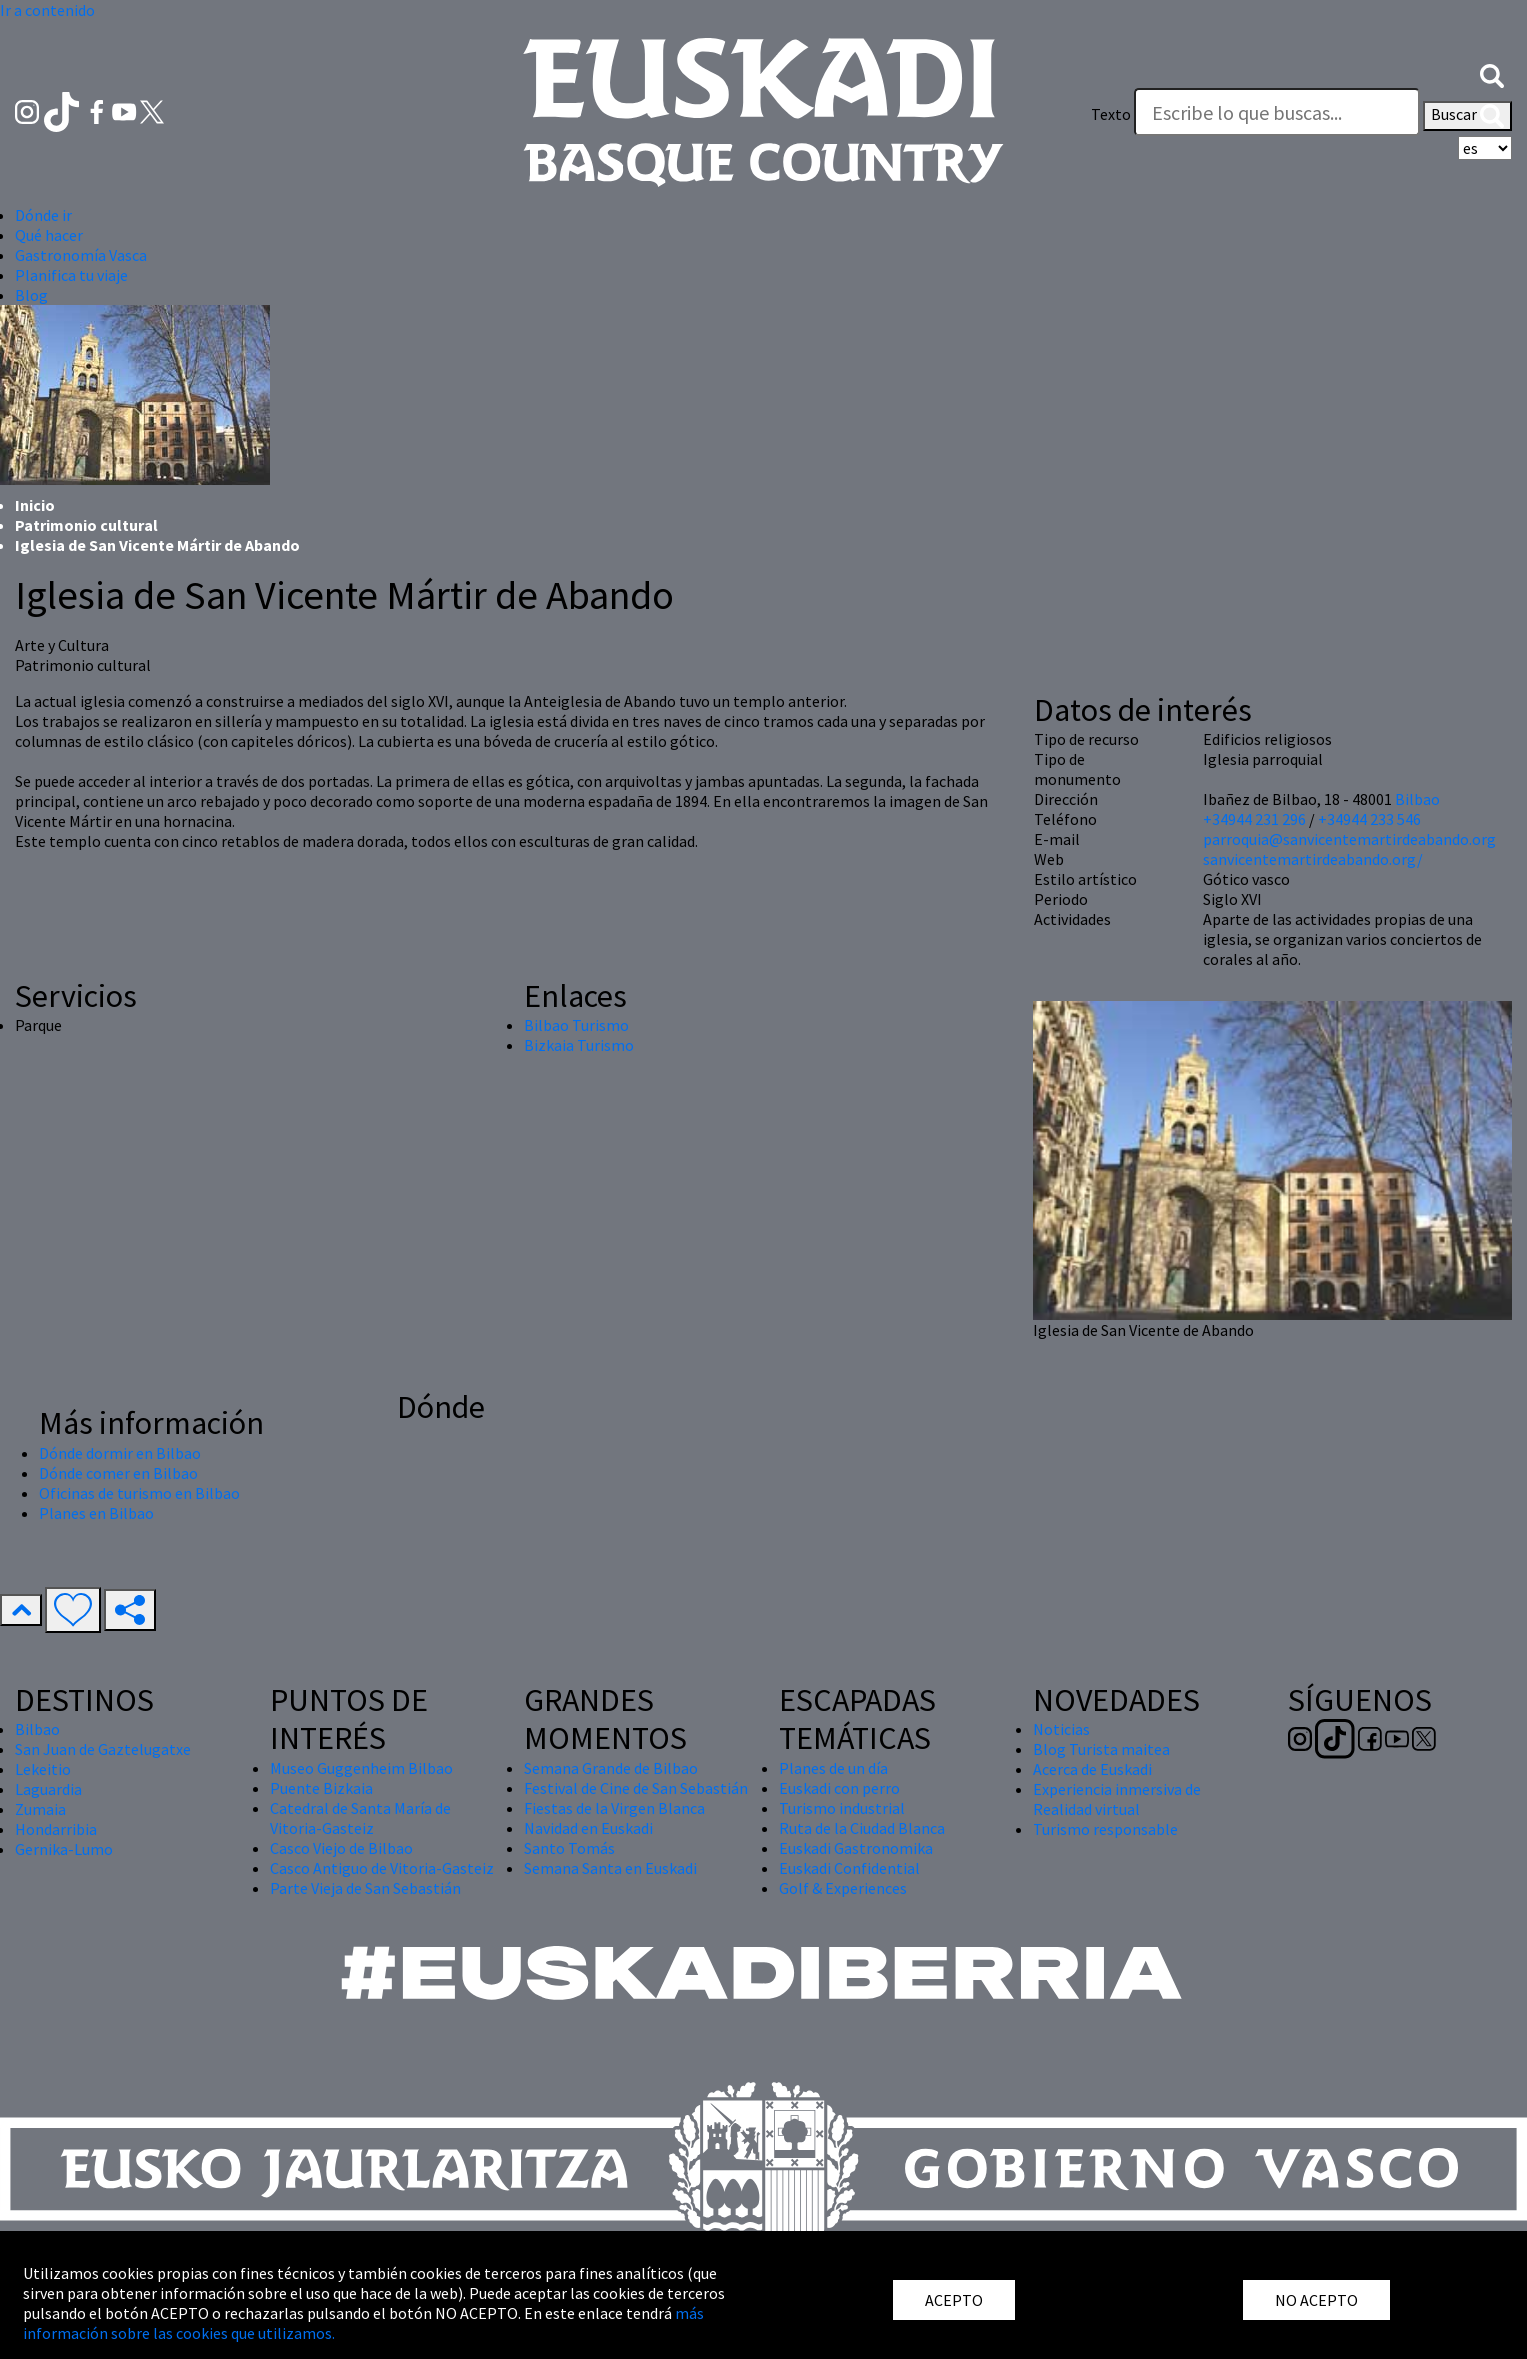  What do you see at coordinates (96, 1513) in the screenshot?
I see `Planes en Bilbao` at bounding box center [96, 1513].